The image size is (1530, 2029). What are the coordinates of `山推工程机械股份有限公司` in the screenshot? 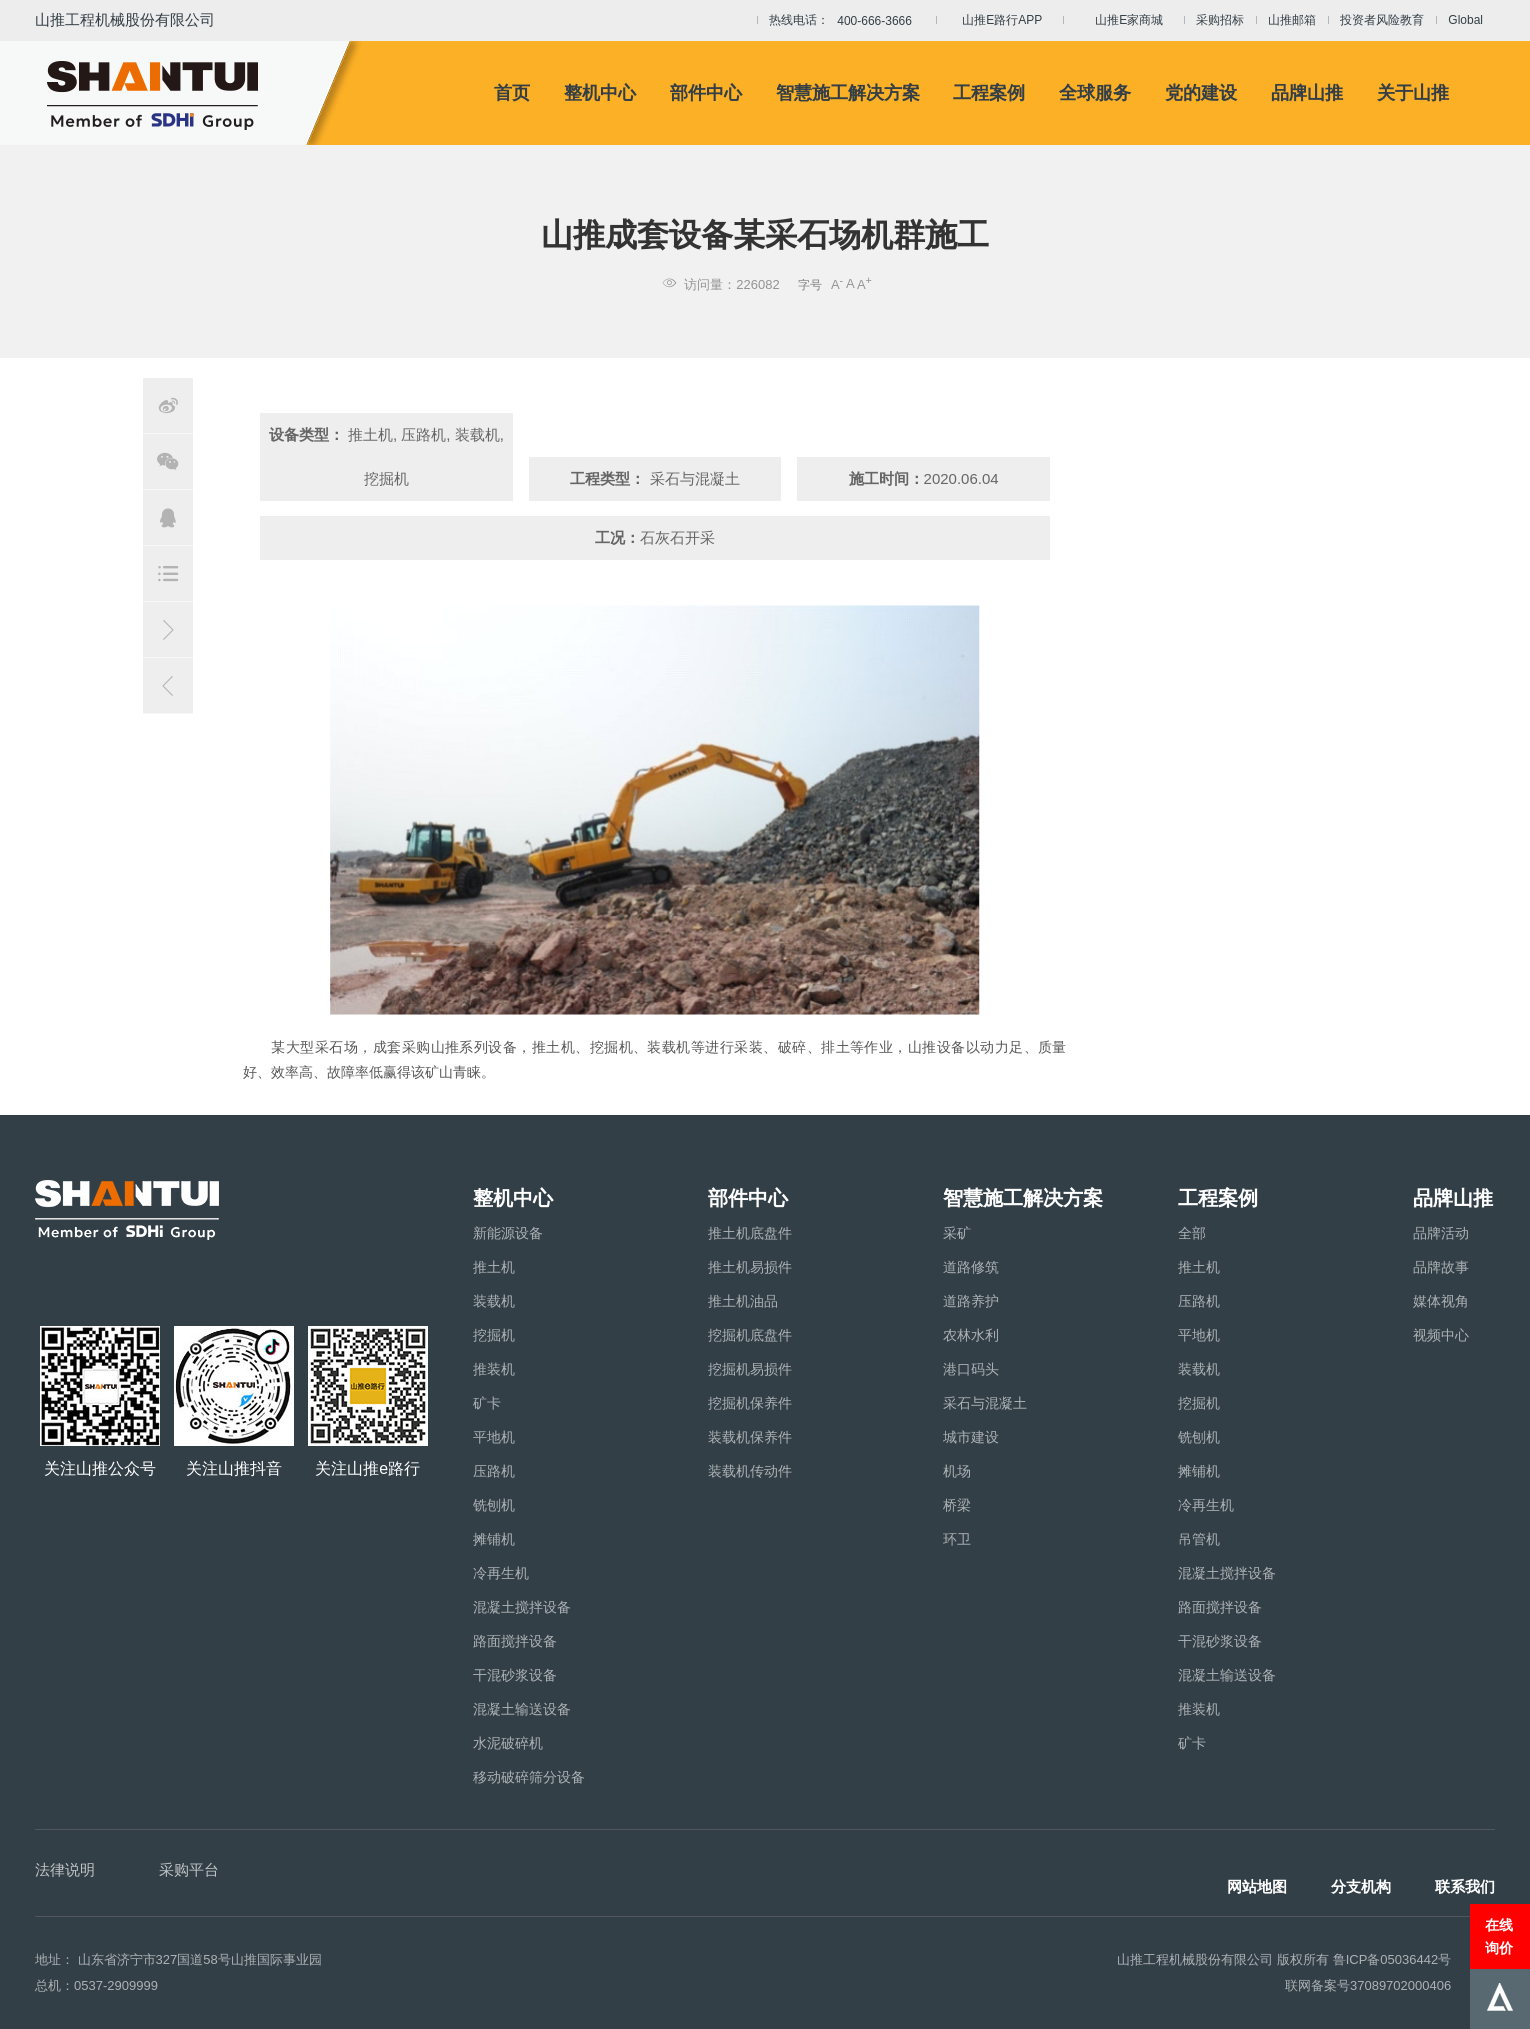 It's located at (125, 19).